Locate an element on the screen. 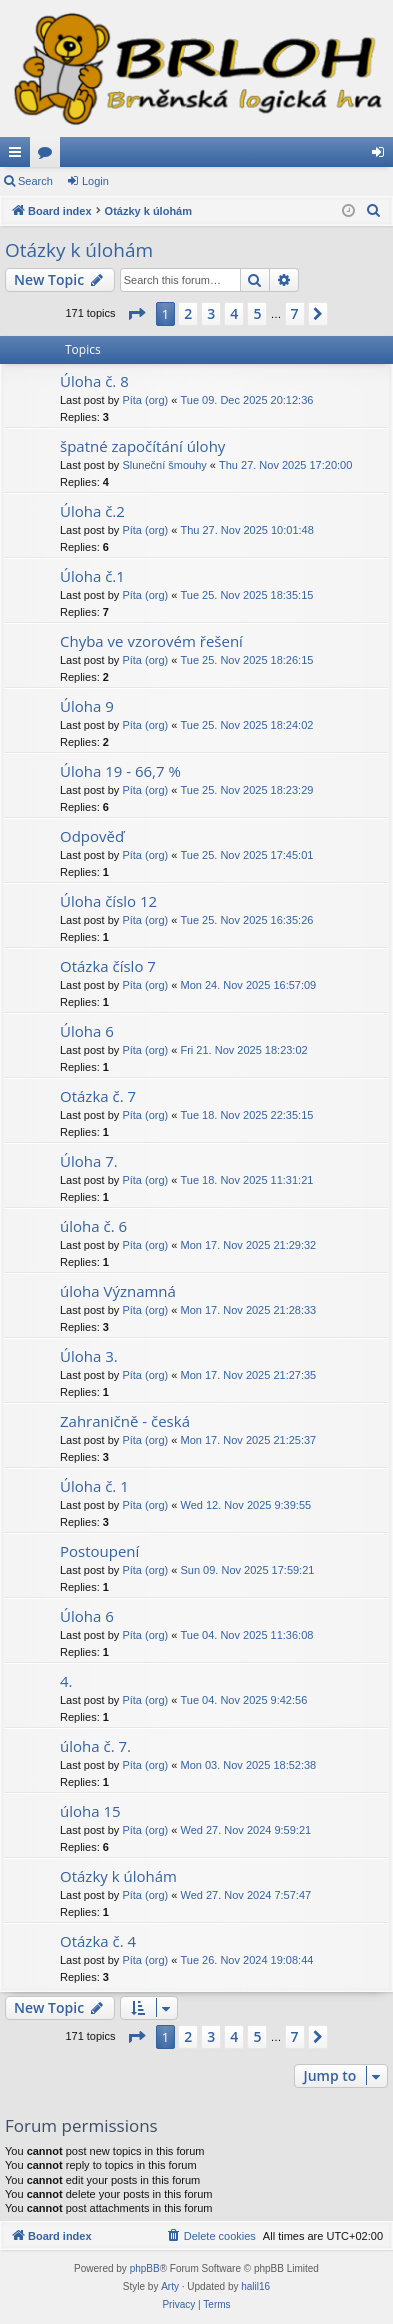  Zahraničně - česká is located at coordinates (125, 1421).